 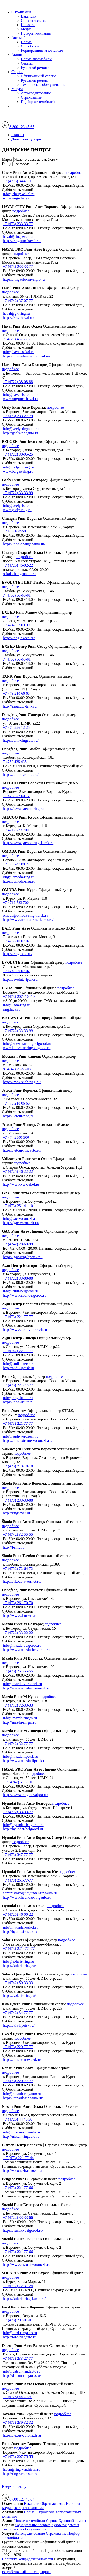 I want to click on http://hyundai-belgorod.ru, so click(x=23, y=1829).